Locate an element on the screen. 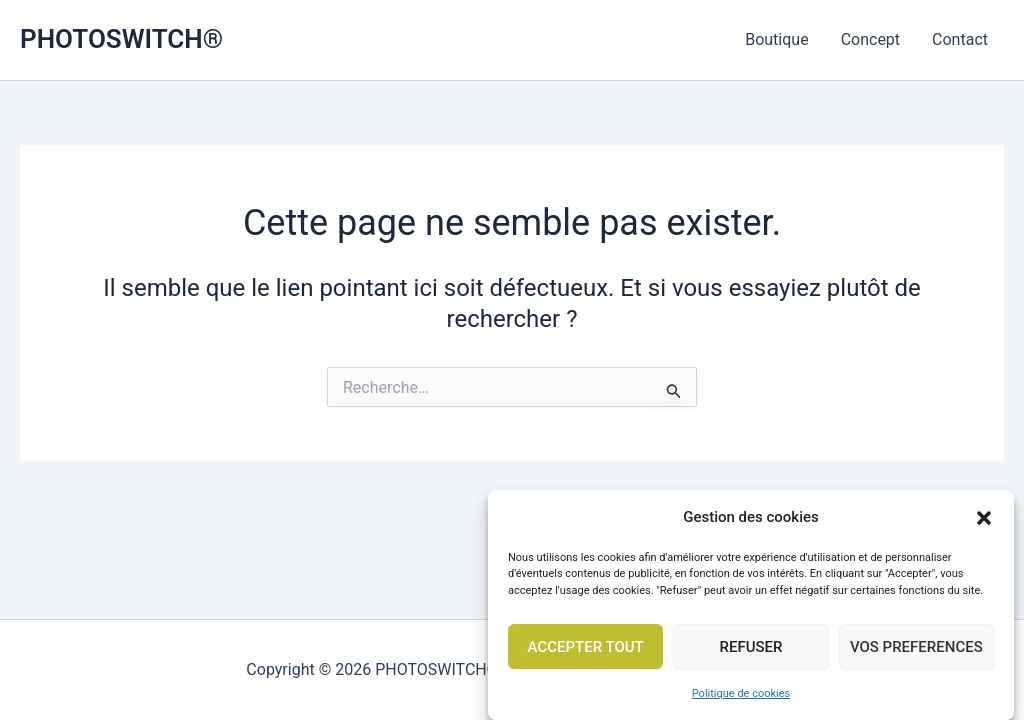  ACCEPTER TOUT is located at coordinates (586, 652).